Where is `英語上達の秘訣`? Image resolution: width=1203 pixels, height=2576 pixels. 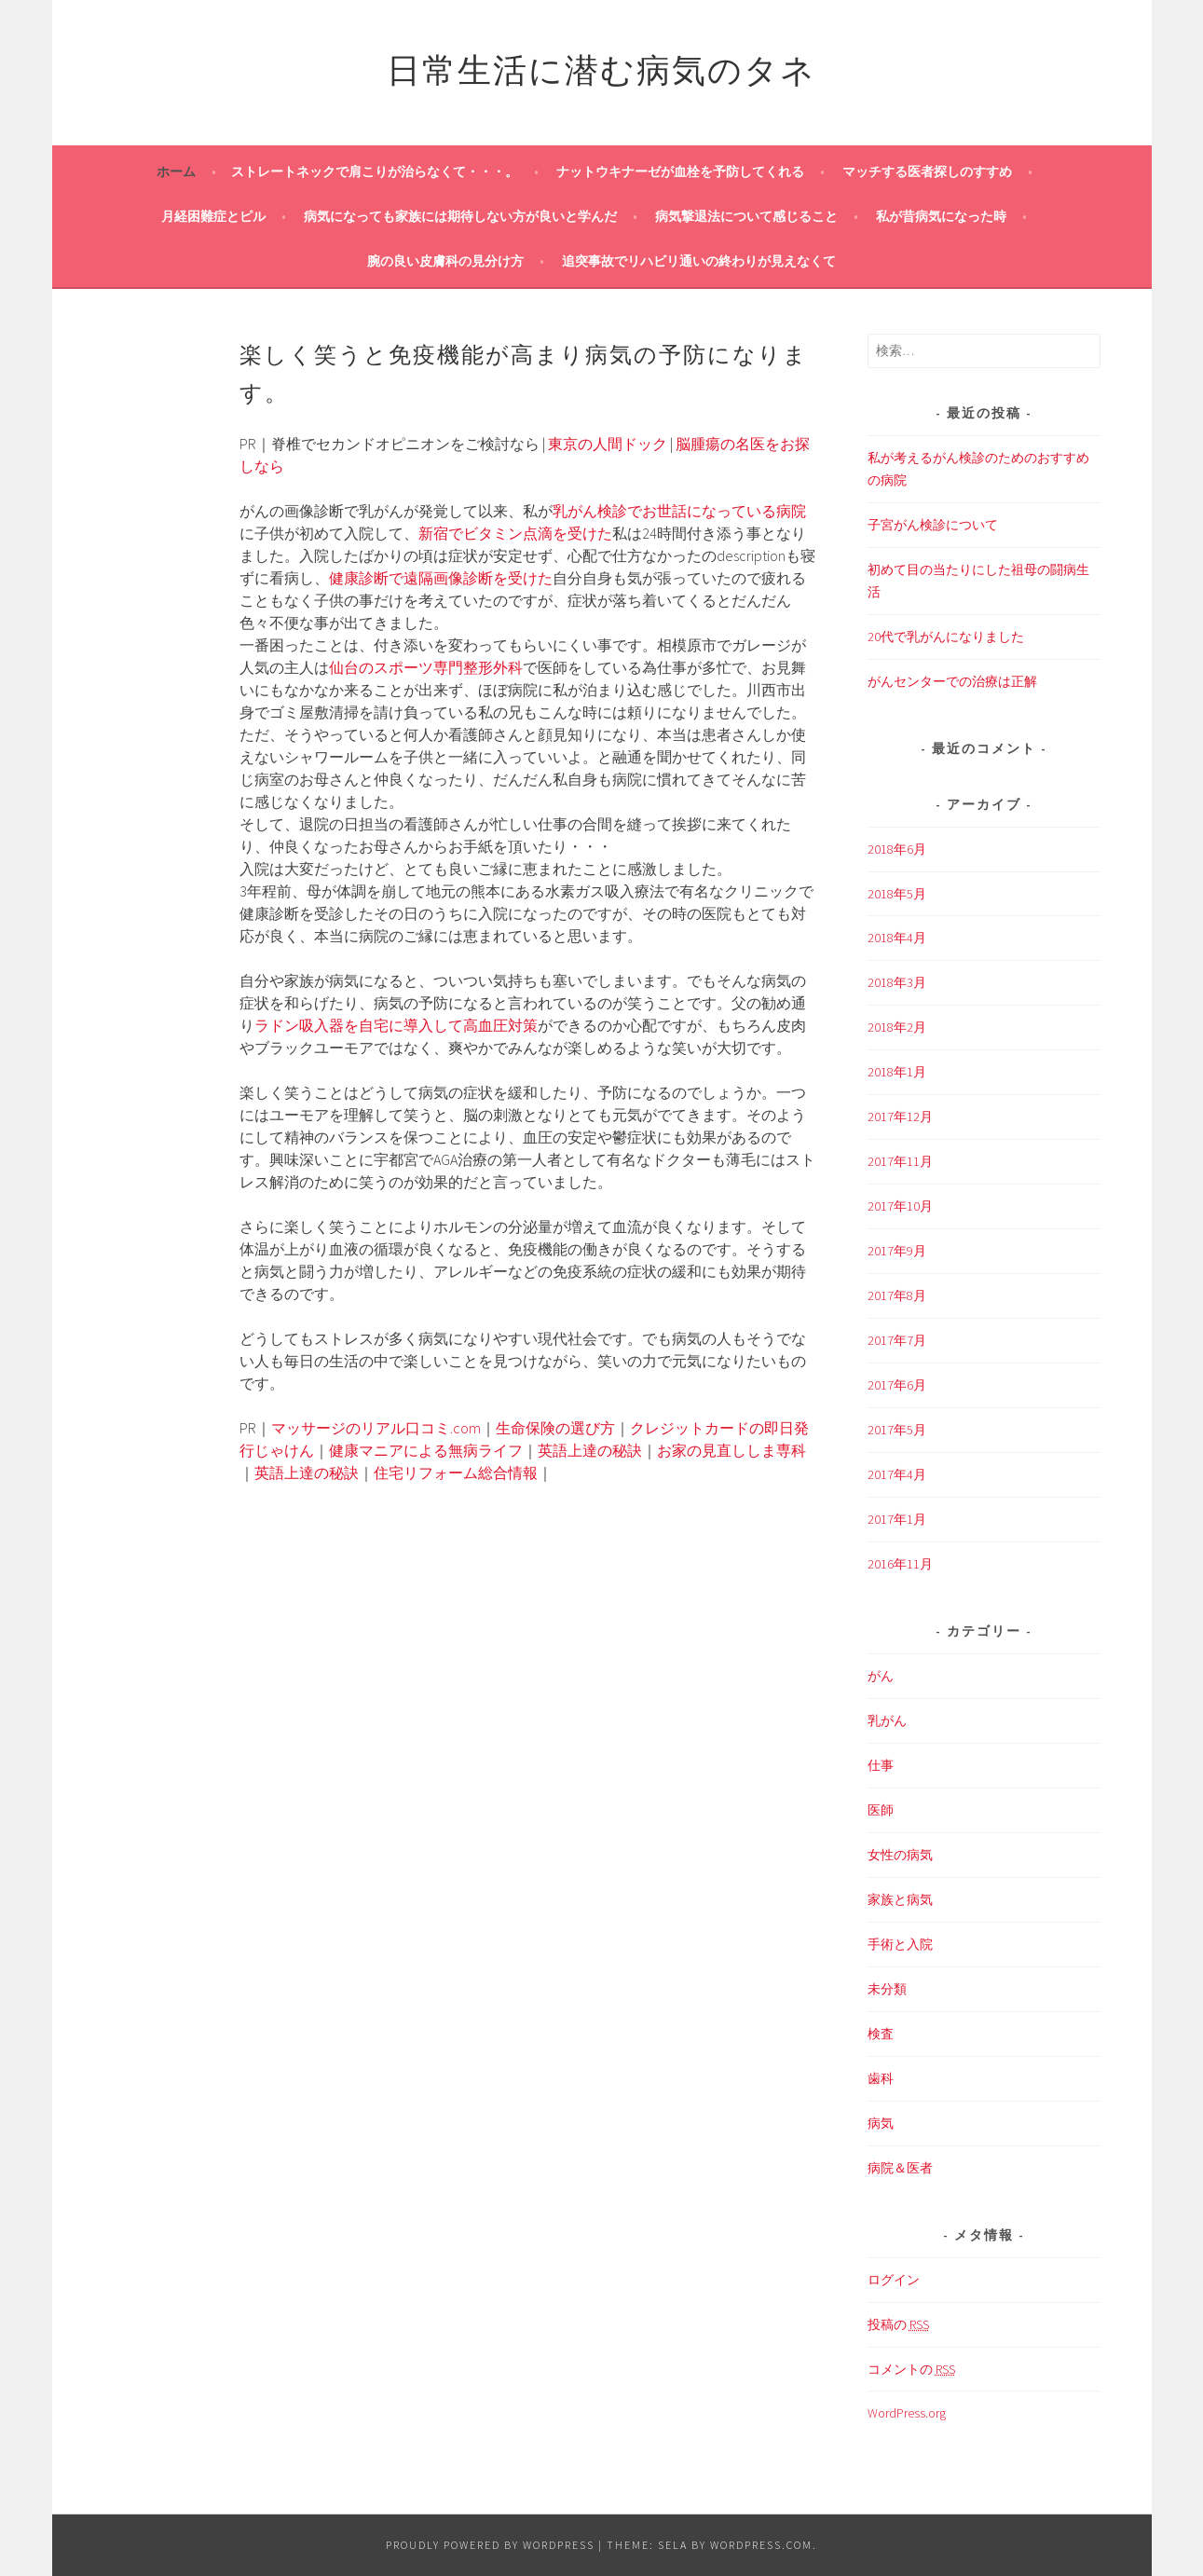 英語上達の秘訣 is located at coordinates (590, 1450).